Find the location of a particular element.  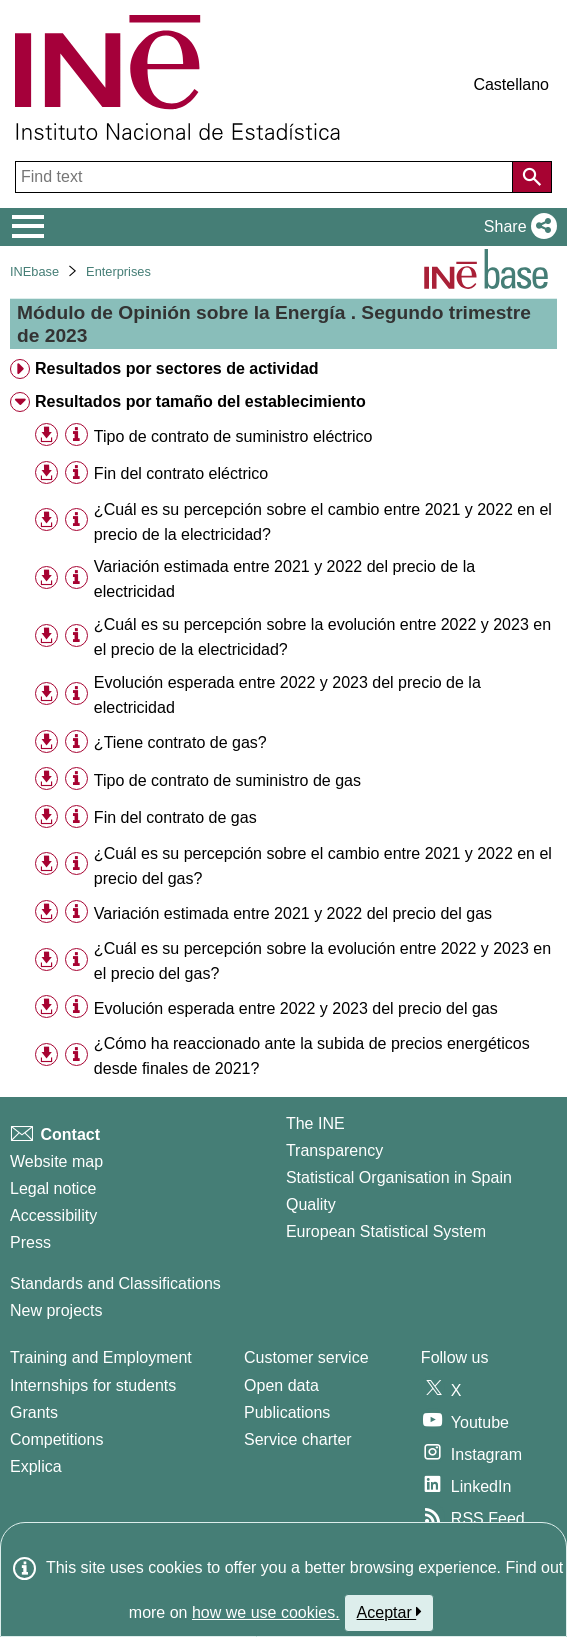

New projects is located at coordinates (56, 1310).